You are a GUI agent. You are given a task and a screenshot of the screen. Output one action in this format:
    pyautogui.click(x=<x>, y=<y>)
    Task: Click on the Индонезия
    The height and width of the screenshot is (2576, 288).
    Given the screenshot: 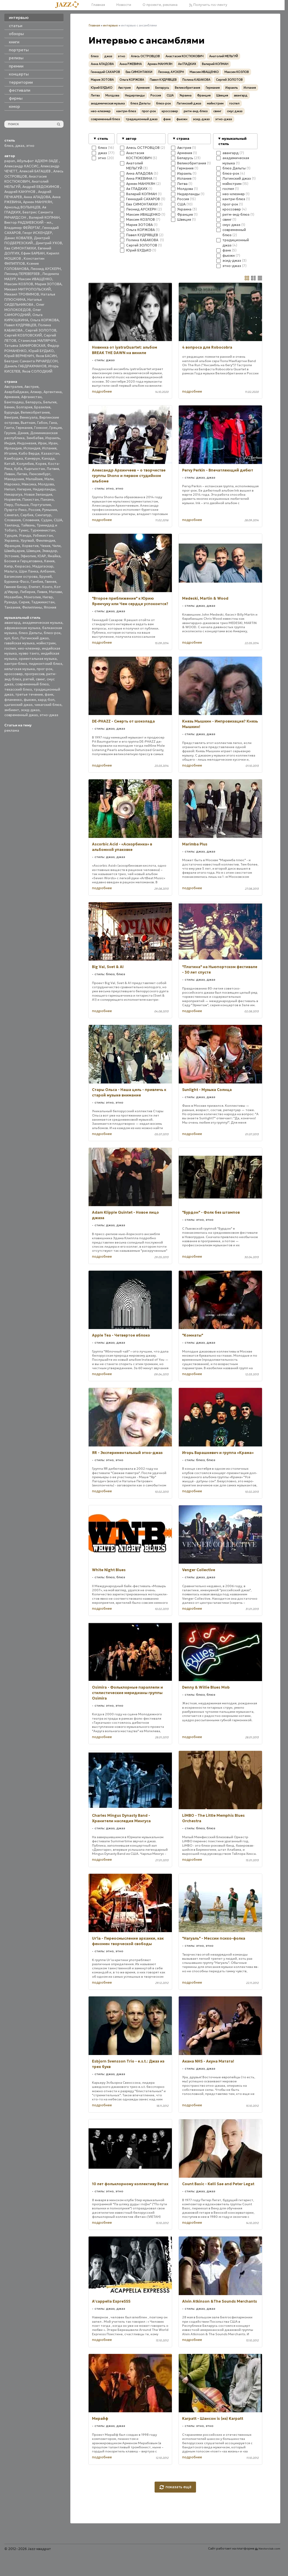 What is the action you would take?
    pyautogui.click(x=26, y=443)
    